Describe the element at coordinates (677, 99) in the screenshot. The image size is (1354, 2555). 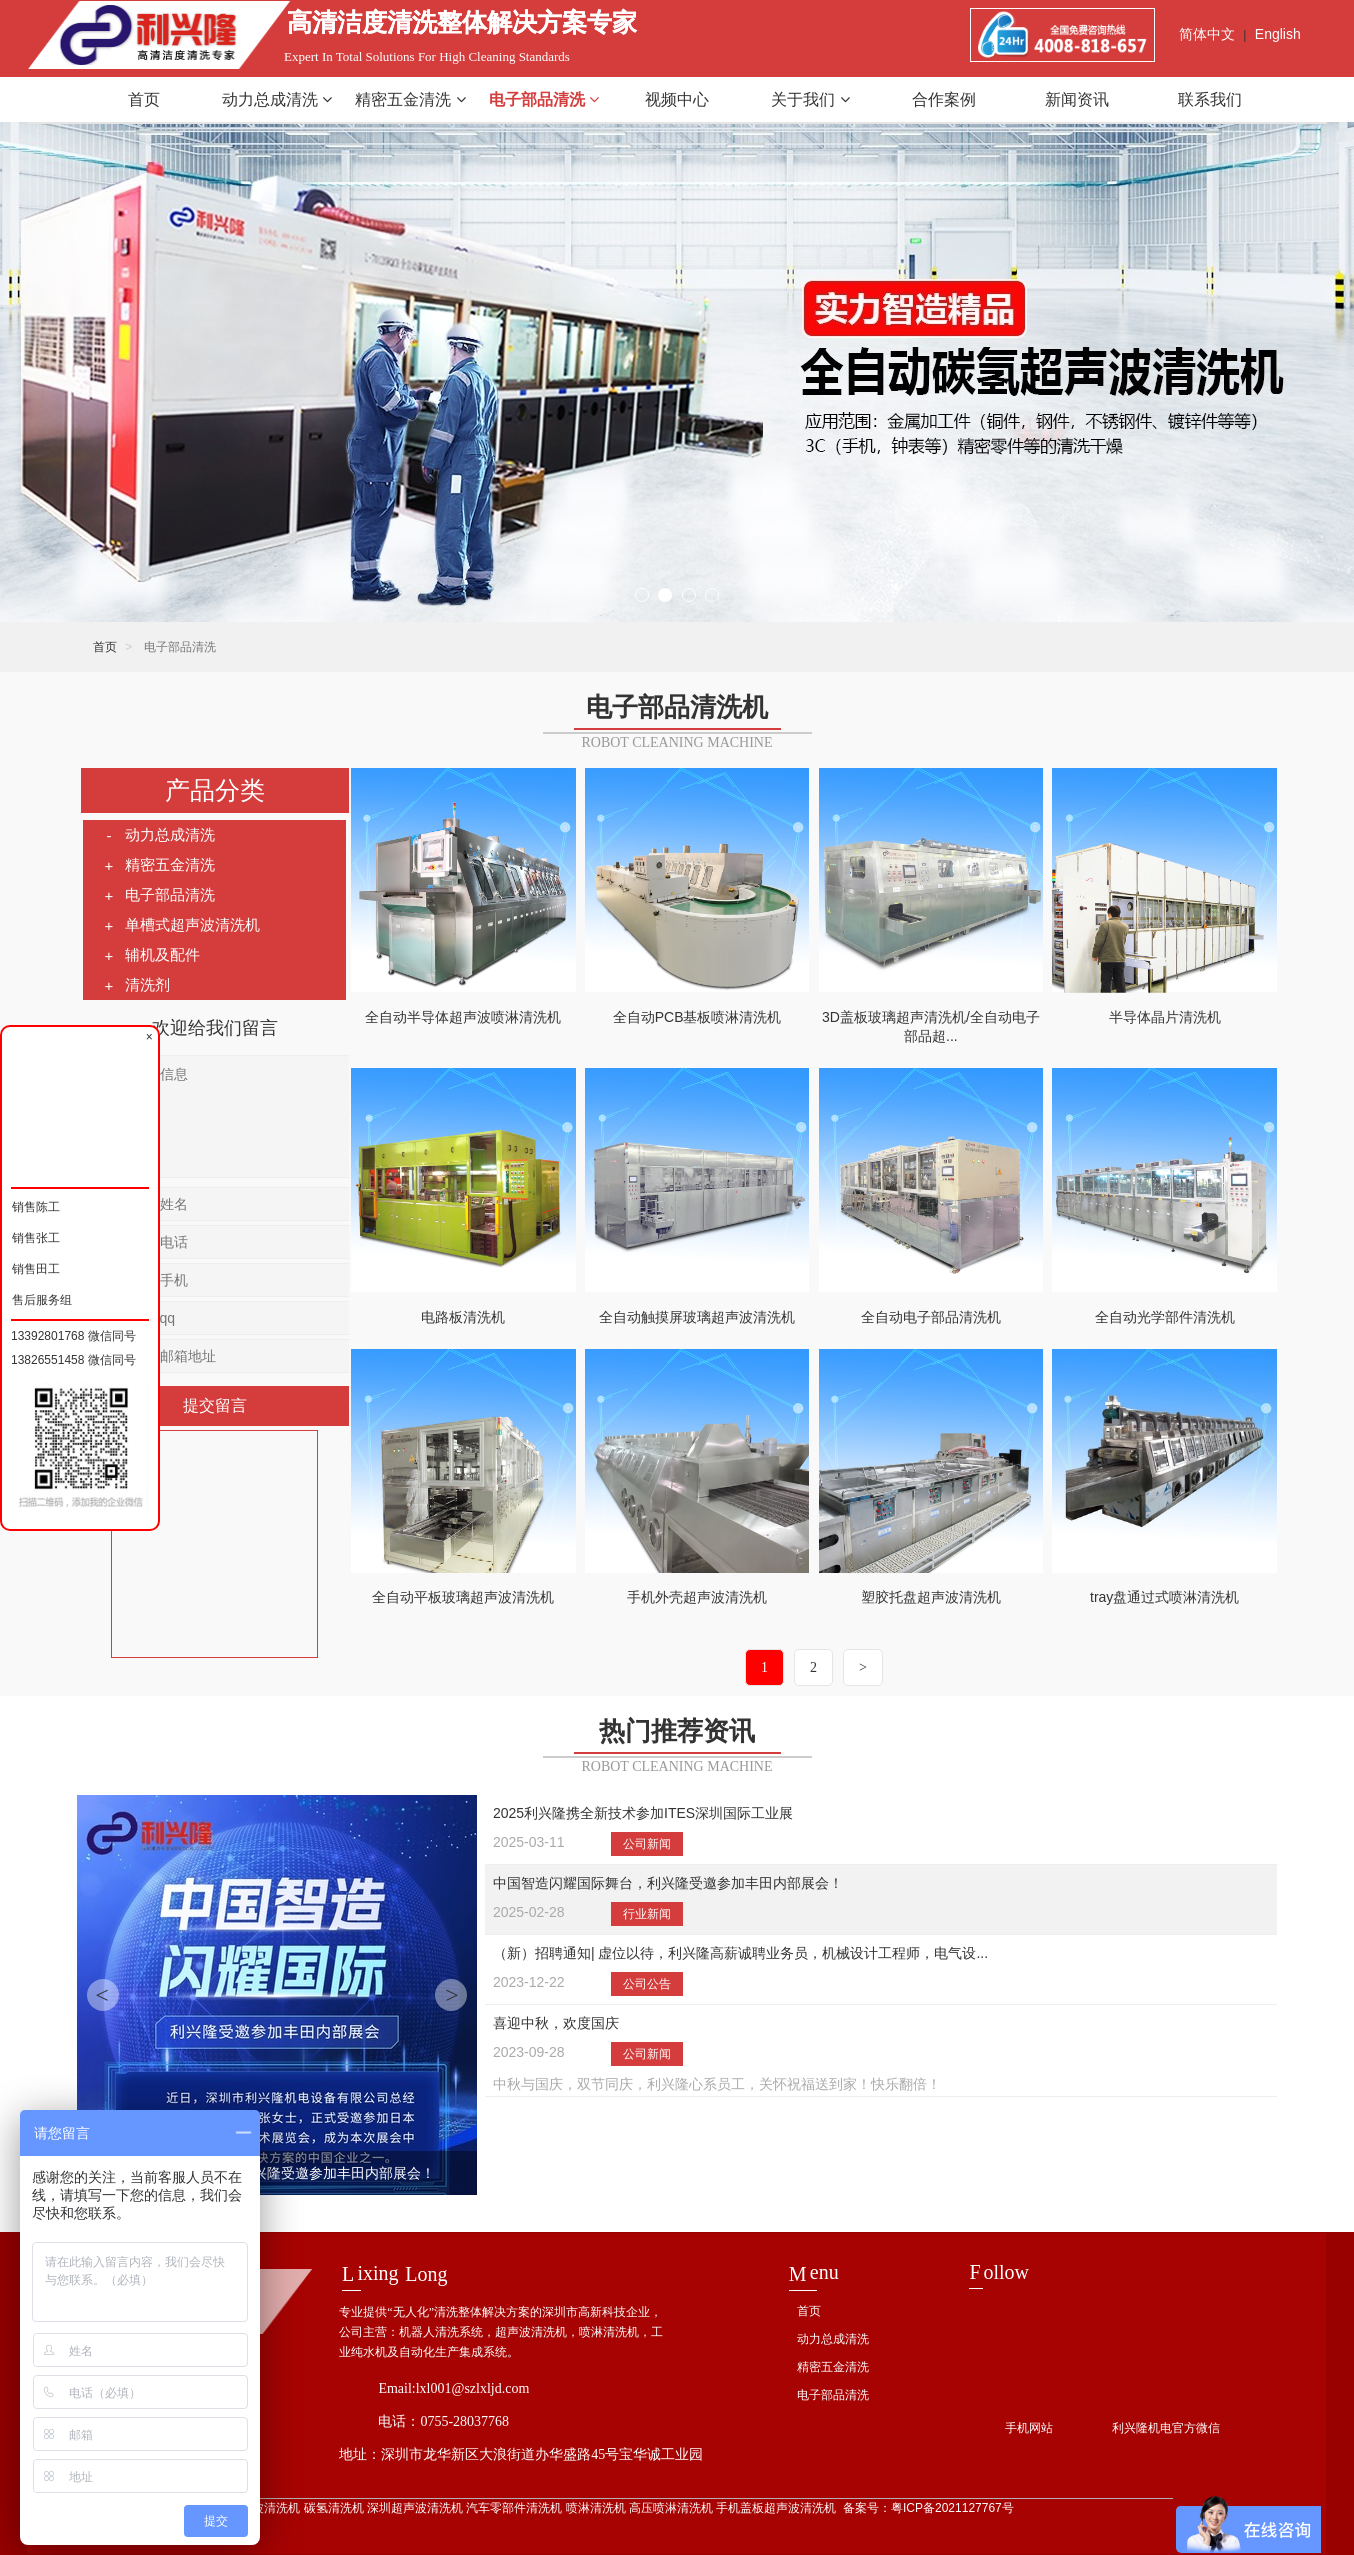
I see `视频中心` at that location.